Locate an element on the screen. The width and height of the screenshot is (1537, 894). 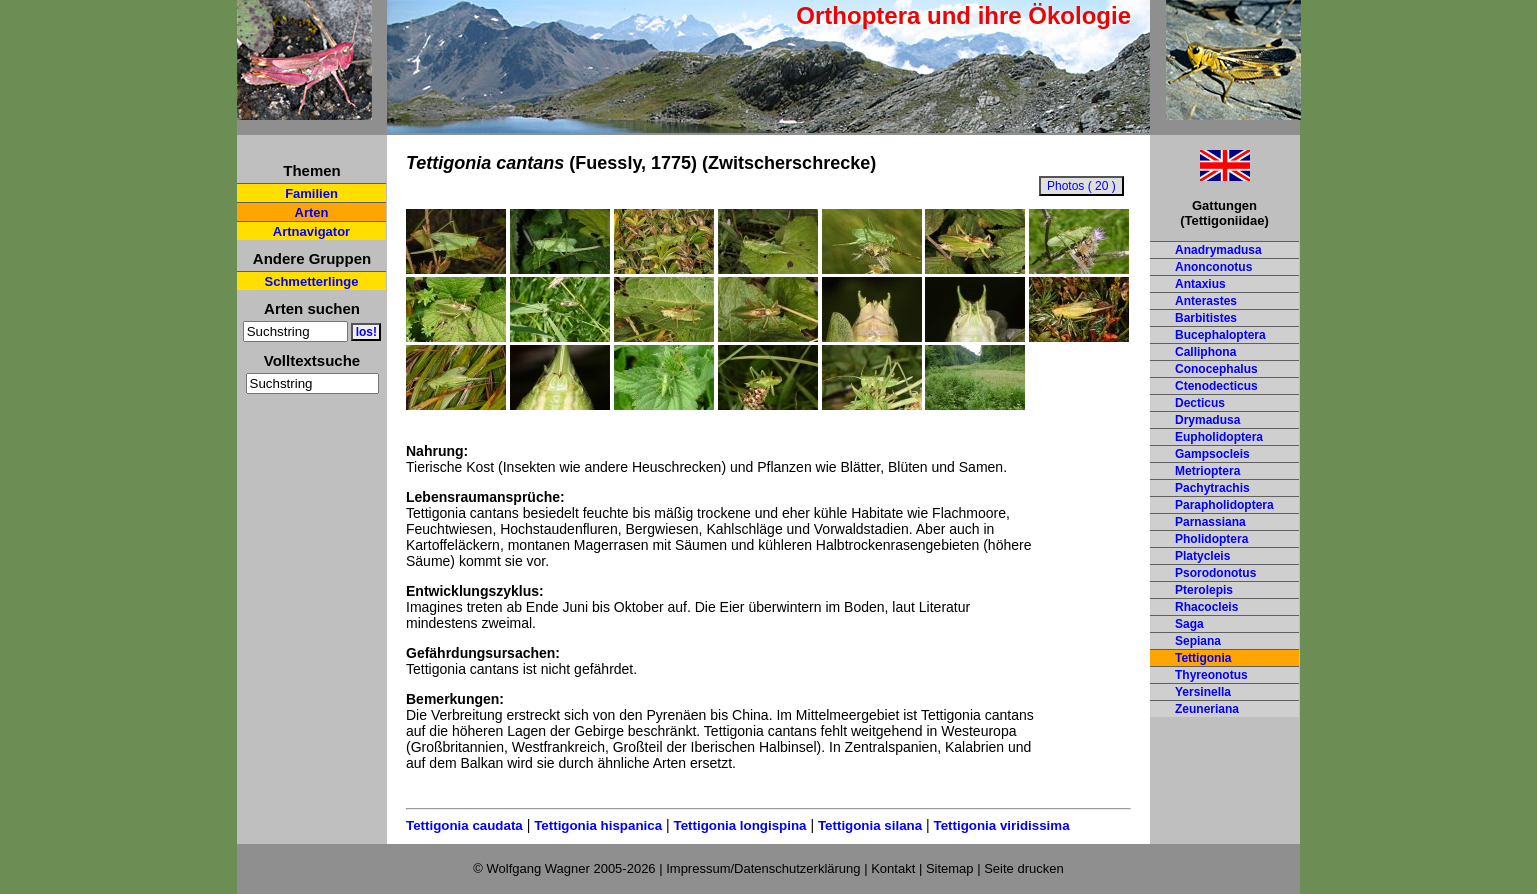
Sitemap is located at coordinates (950, 868).